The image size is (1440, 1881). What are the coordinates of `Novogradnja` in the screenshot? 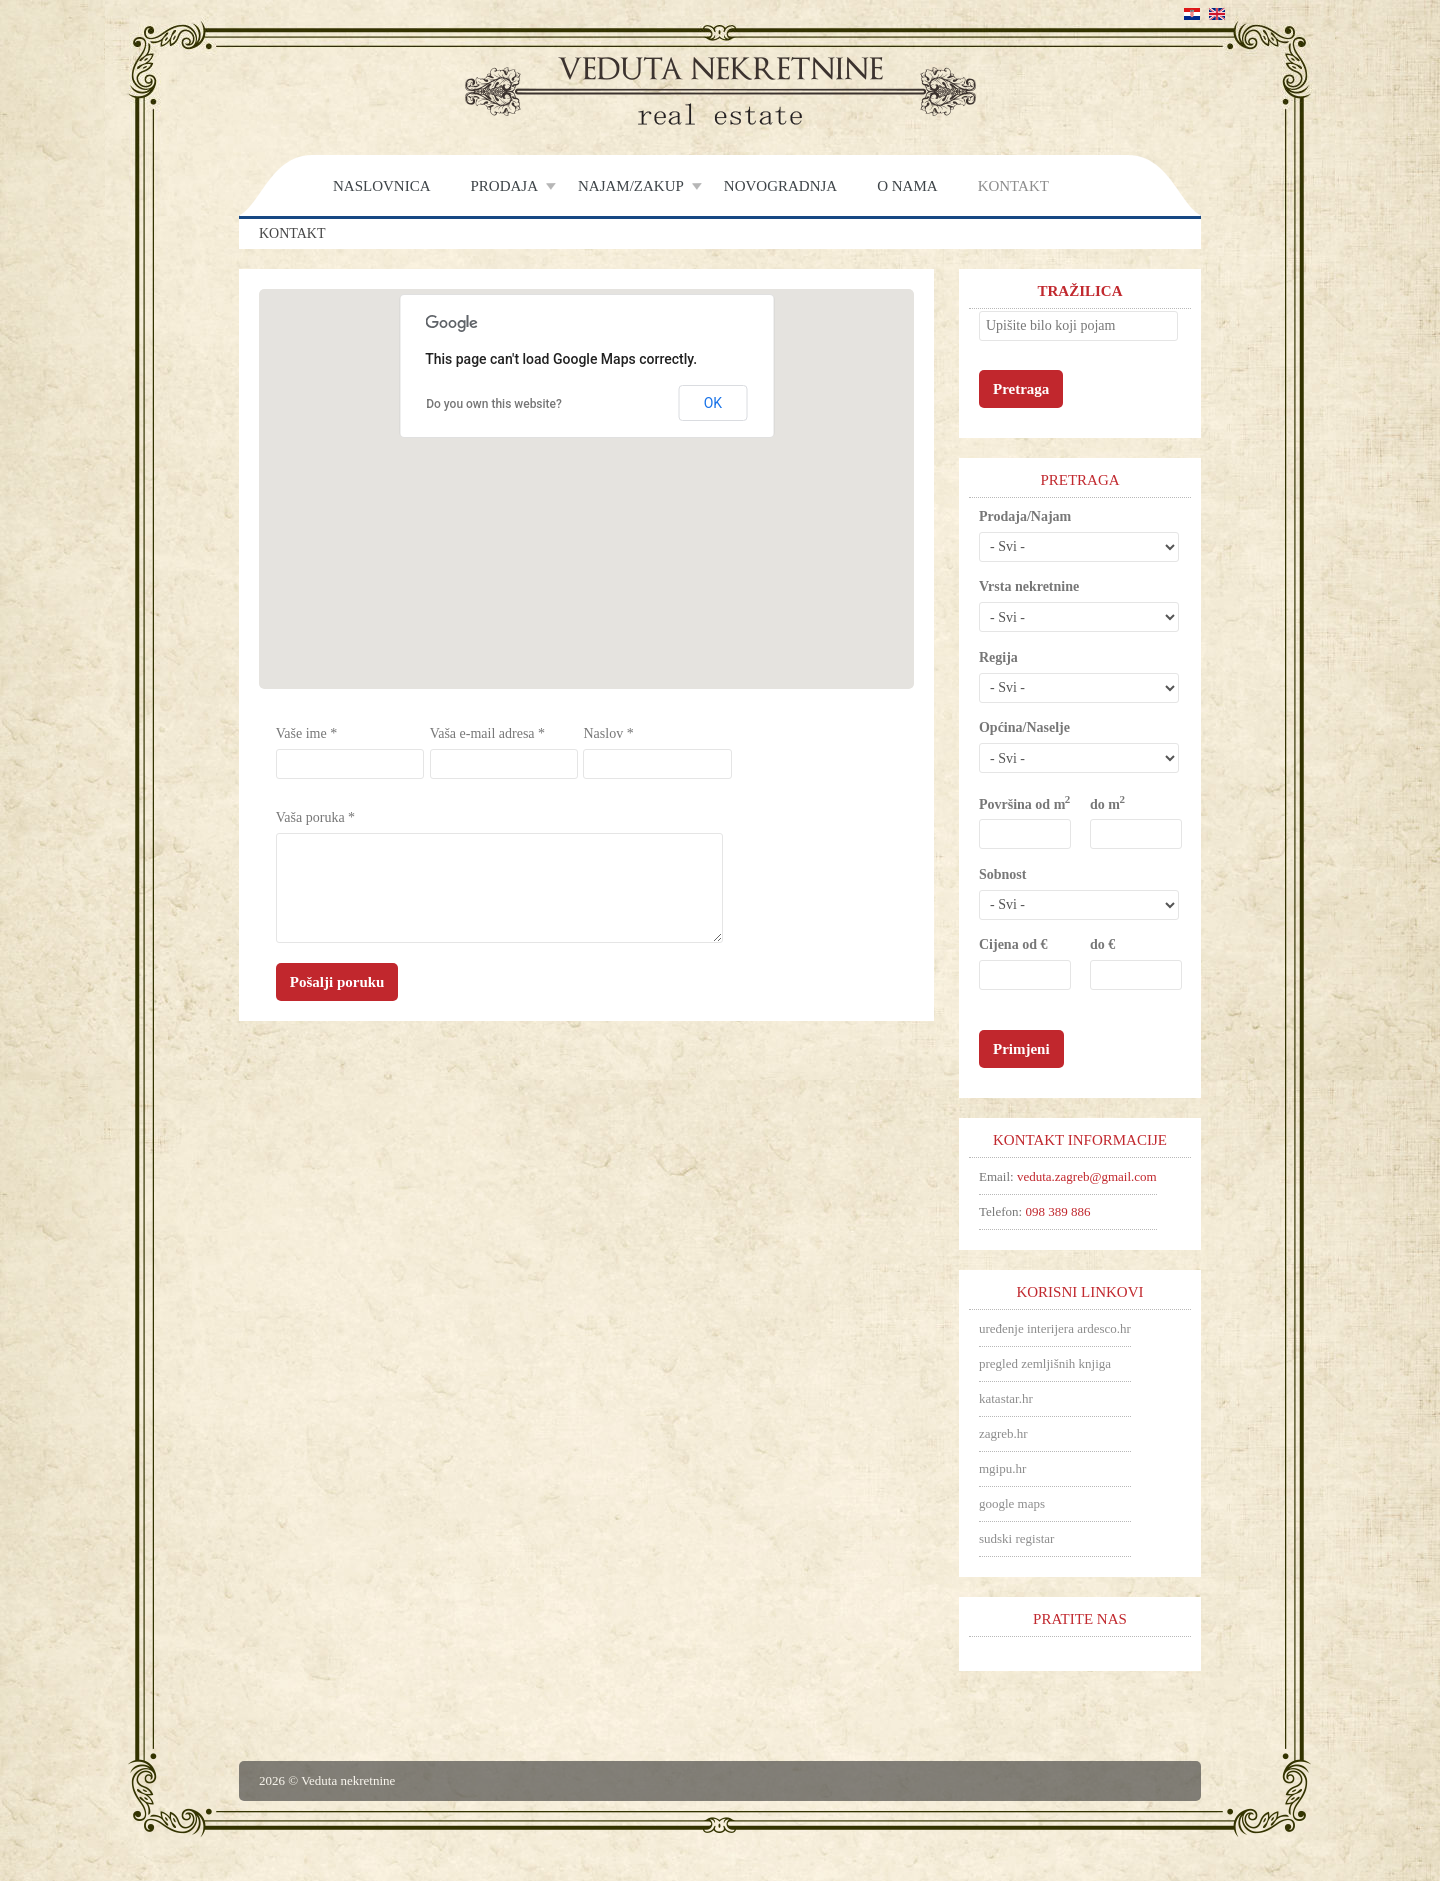 It's located at (780, 186).